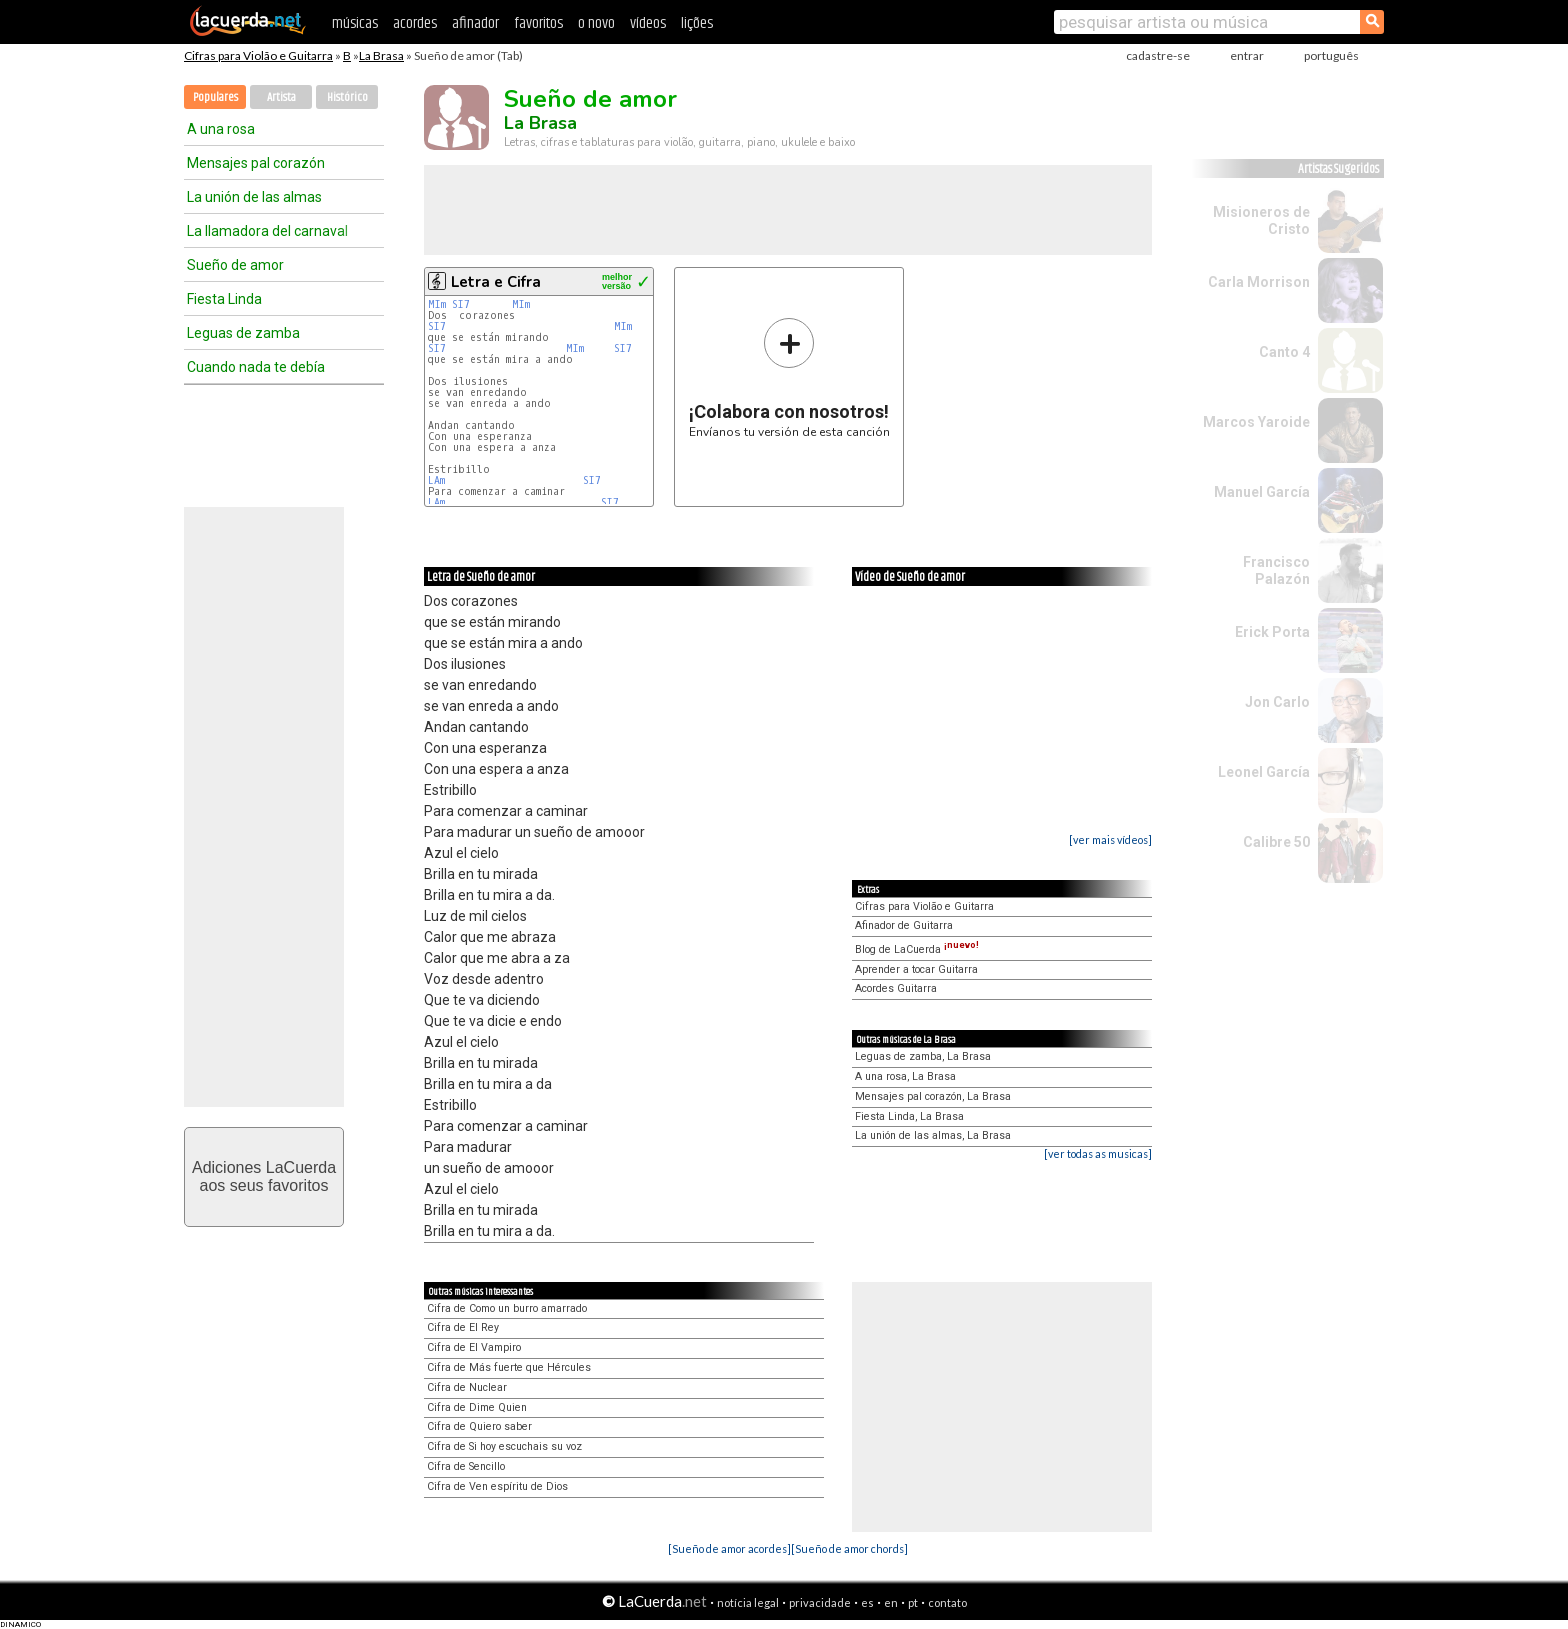 The width and height of the screenshot is (1568, 1629). What do you see at coordinates (467, 1387) in the screenshot?
I see `Cifra de Nuclear` at bounding box center [467, 1387].